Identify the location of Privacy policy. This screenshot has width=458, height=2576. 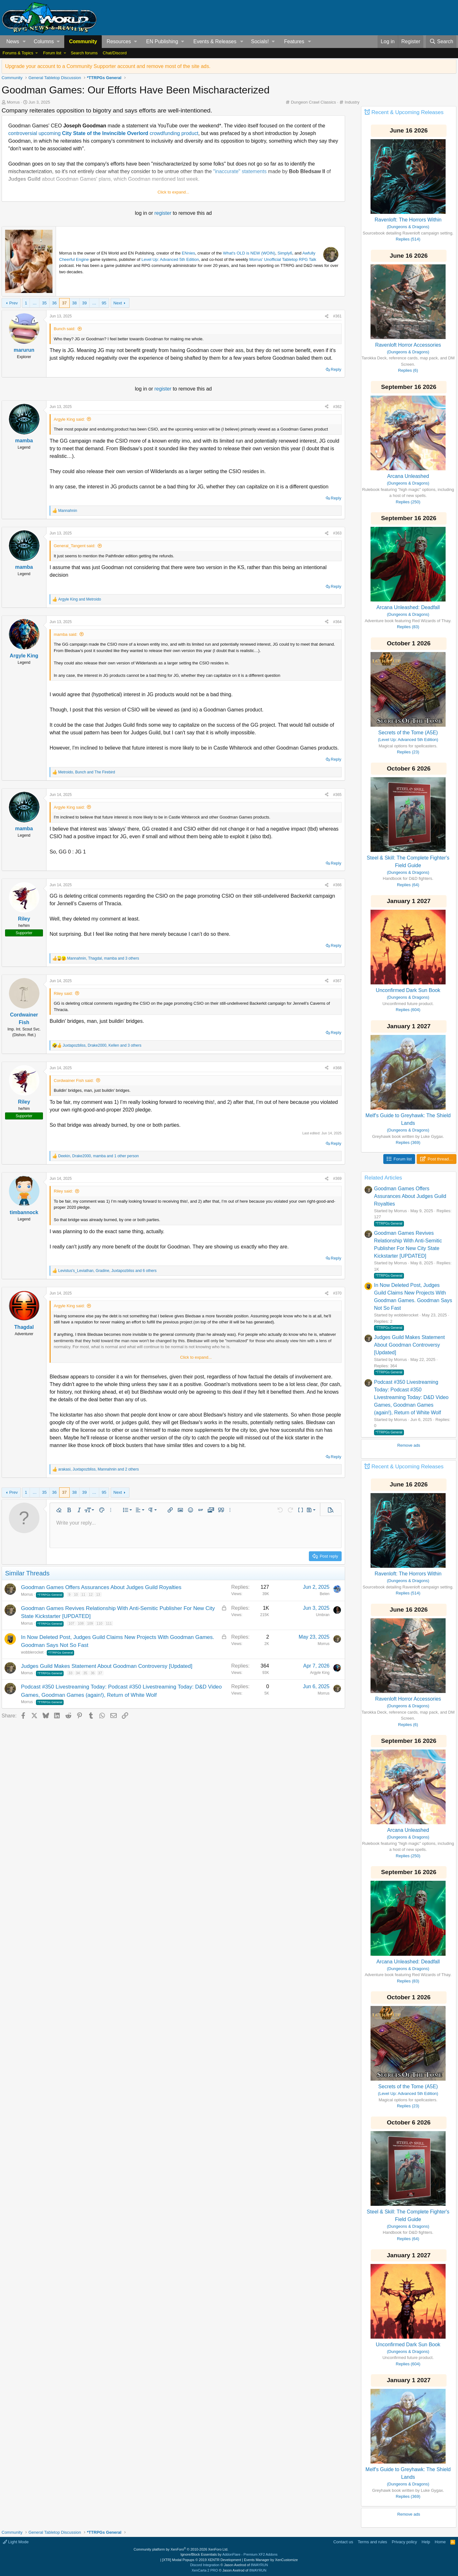
(404, 2541).